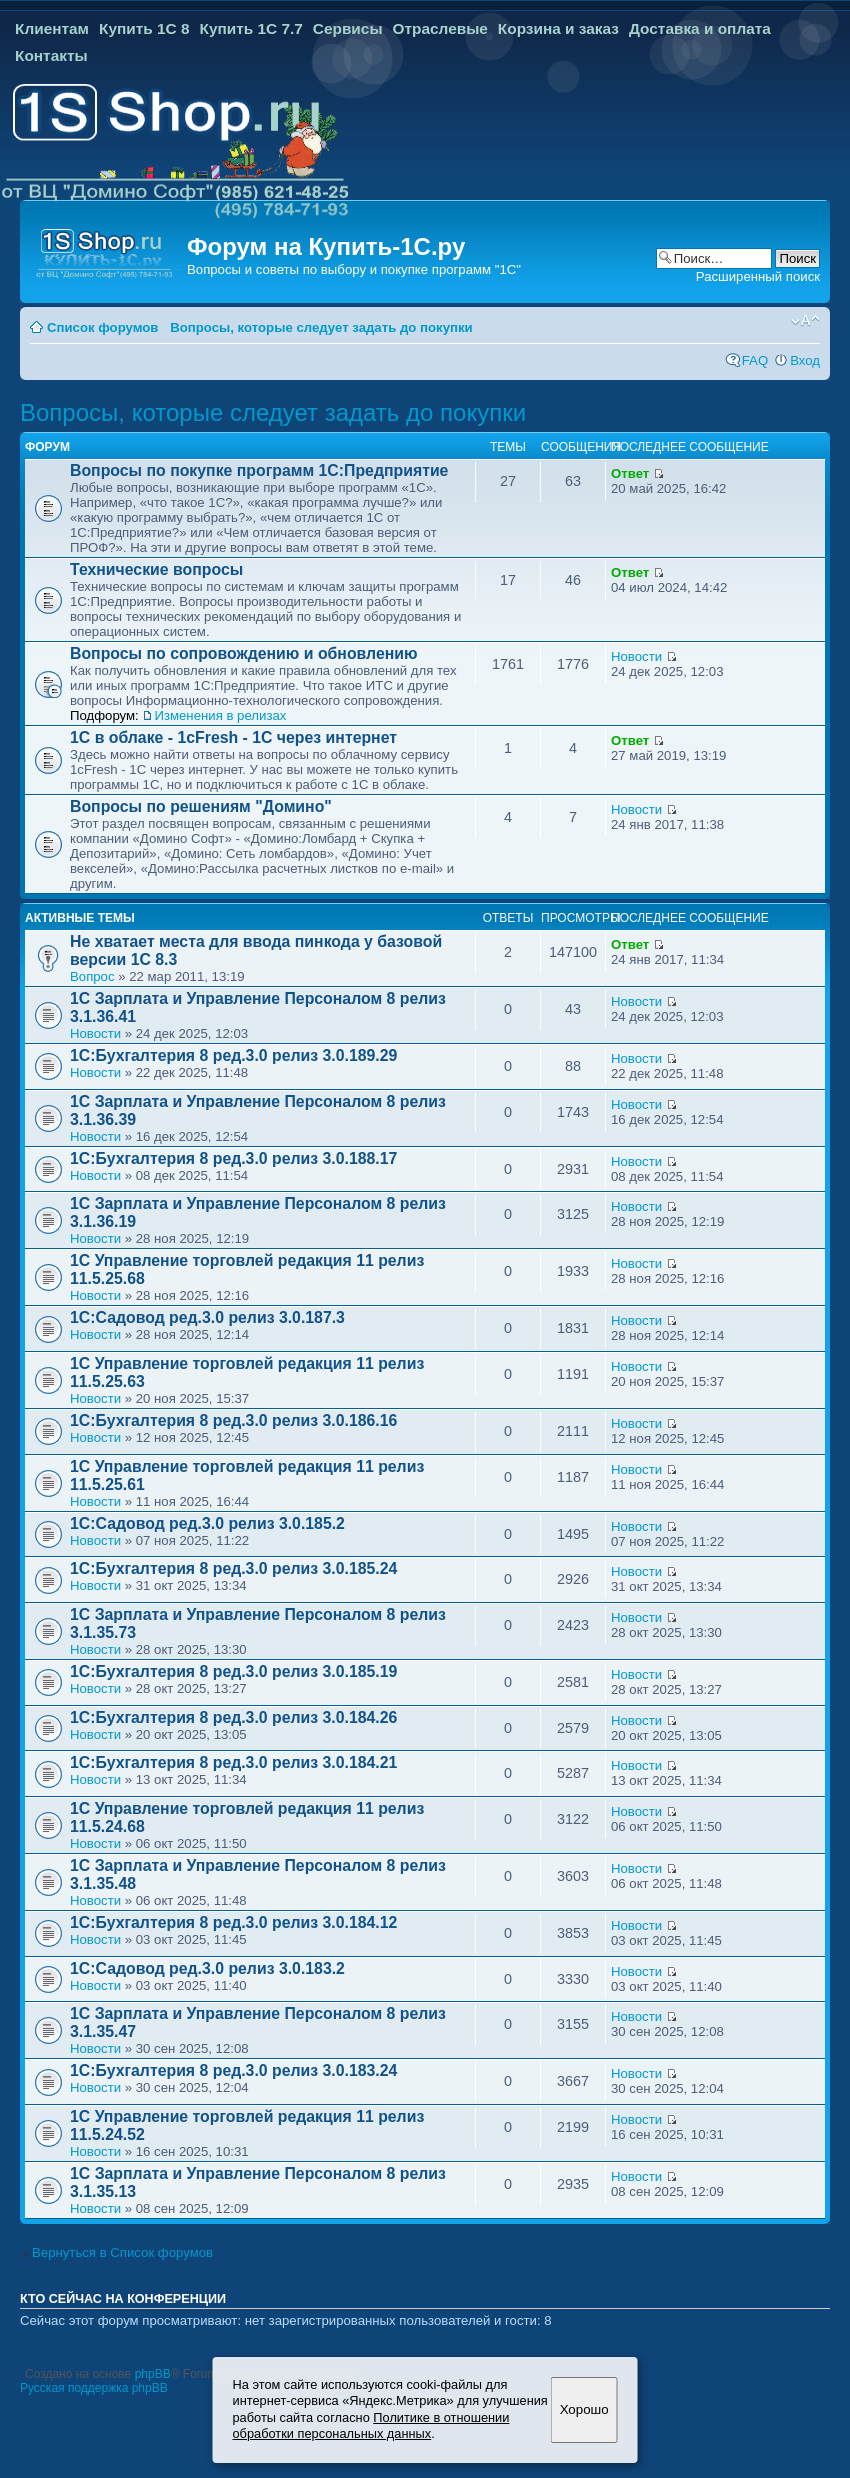 The image size is (850, 2478). I want to click on 1С:Бухгалтерия 8 ред.3.0 релиз 3.0.188.17, so click(233, 1158).